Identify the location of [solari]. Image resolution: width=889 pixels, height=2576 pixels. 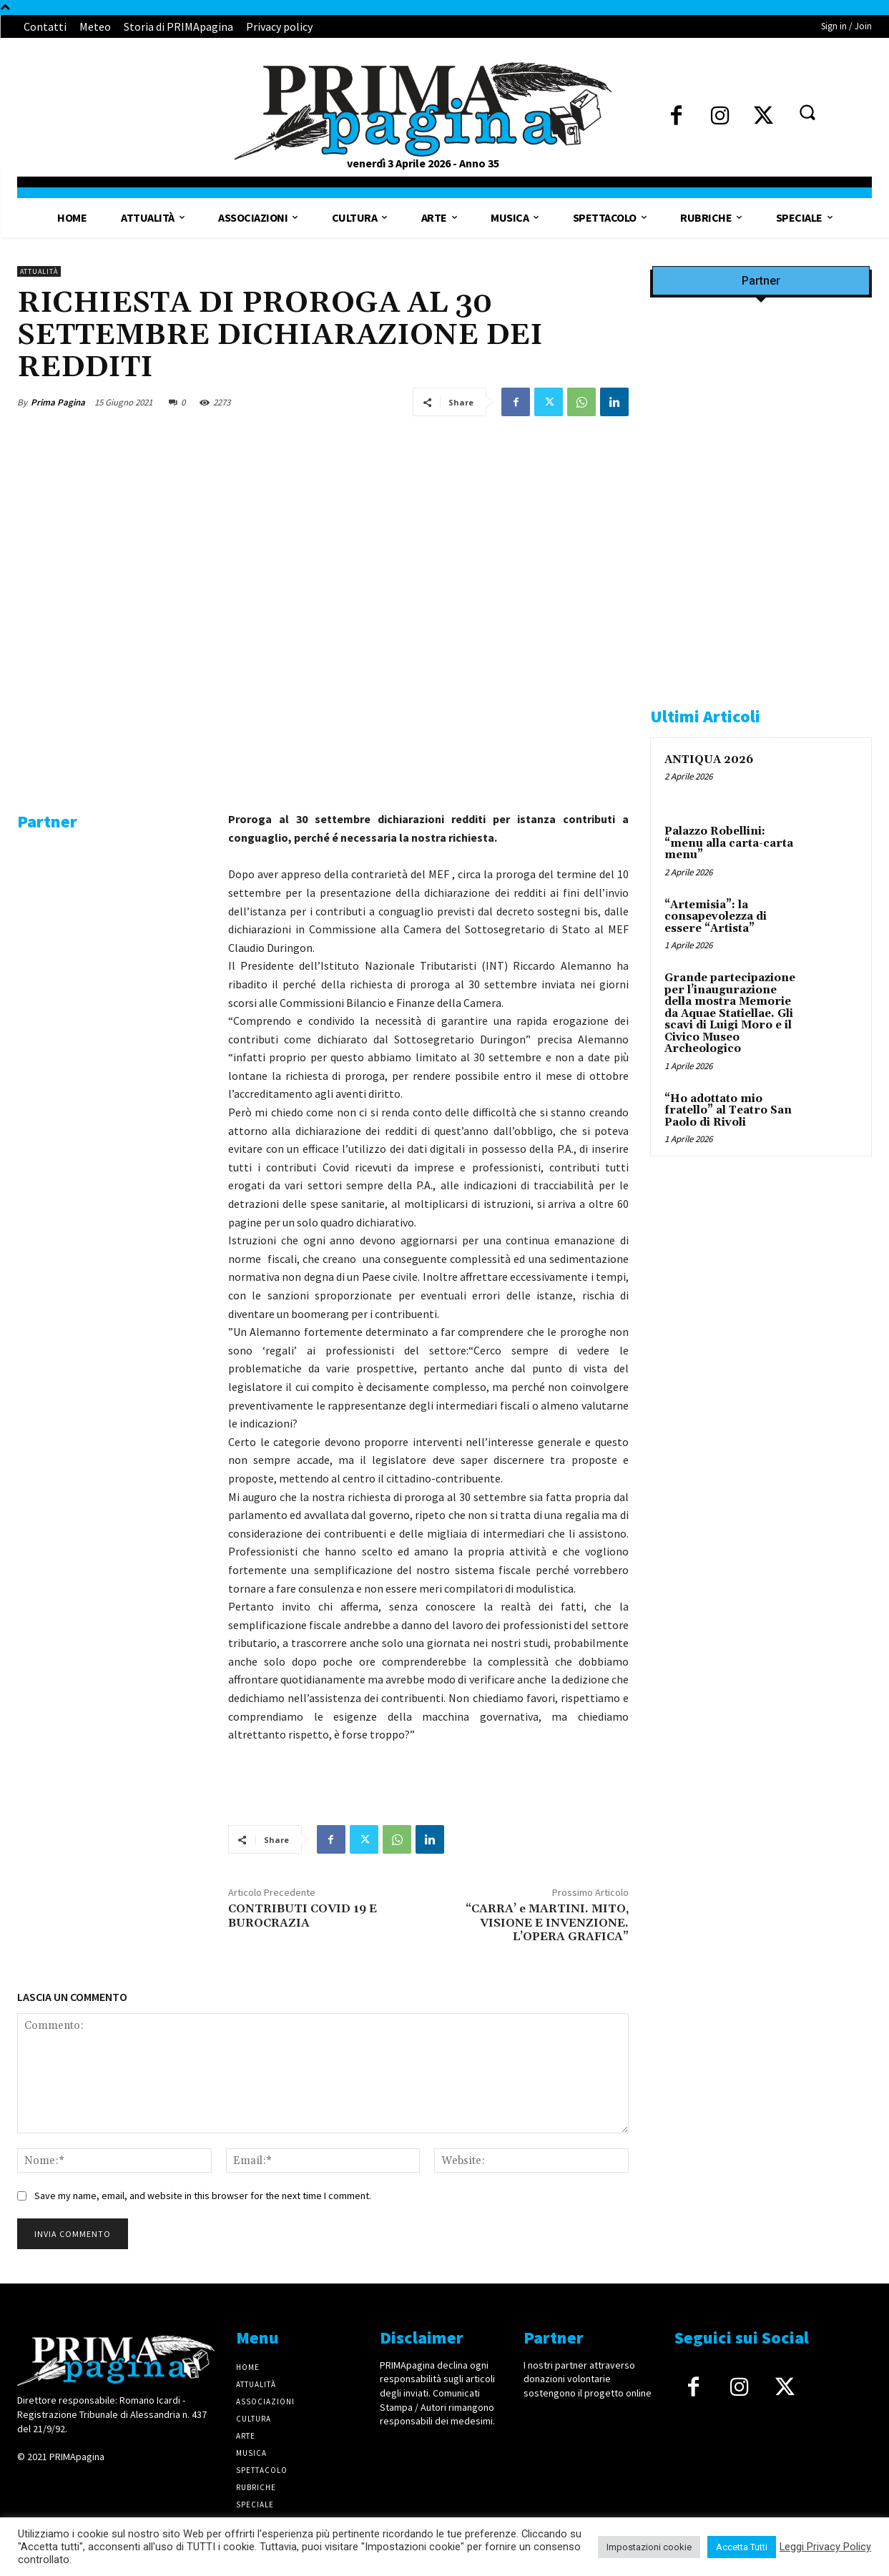
(112, 972).